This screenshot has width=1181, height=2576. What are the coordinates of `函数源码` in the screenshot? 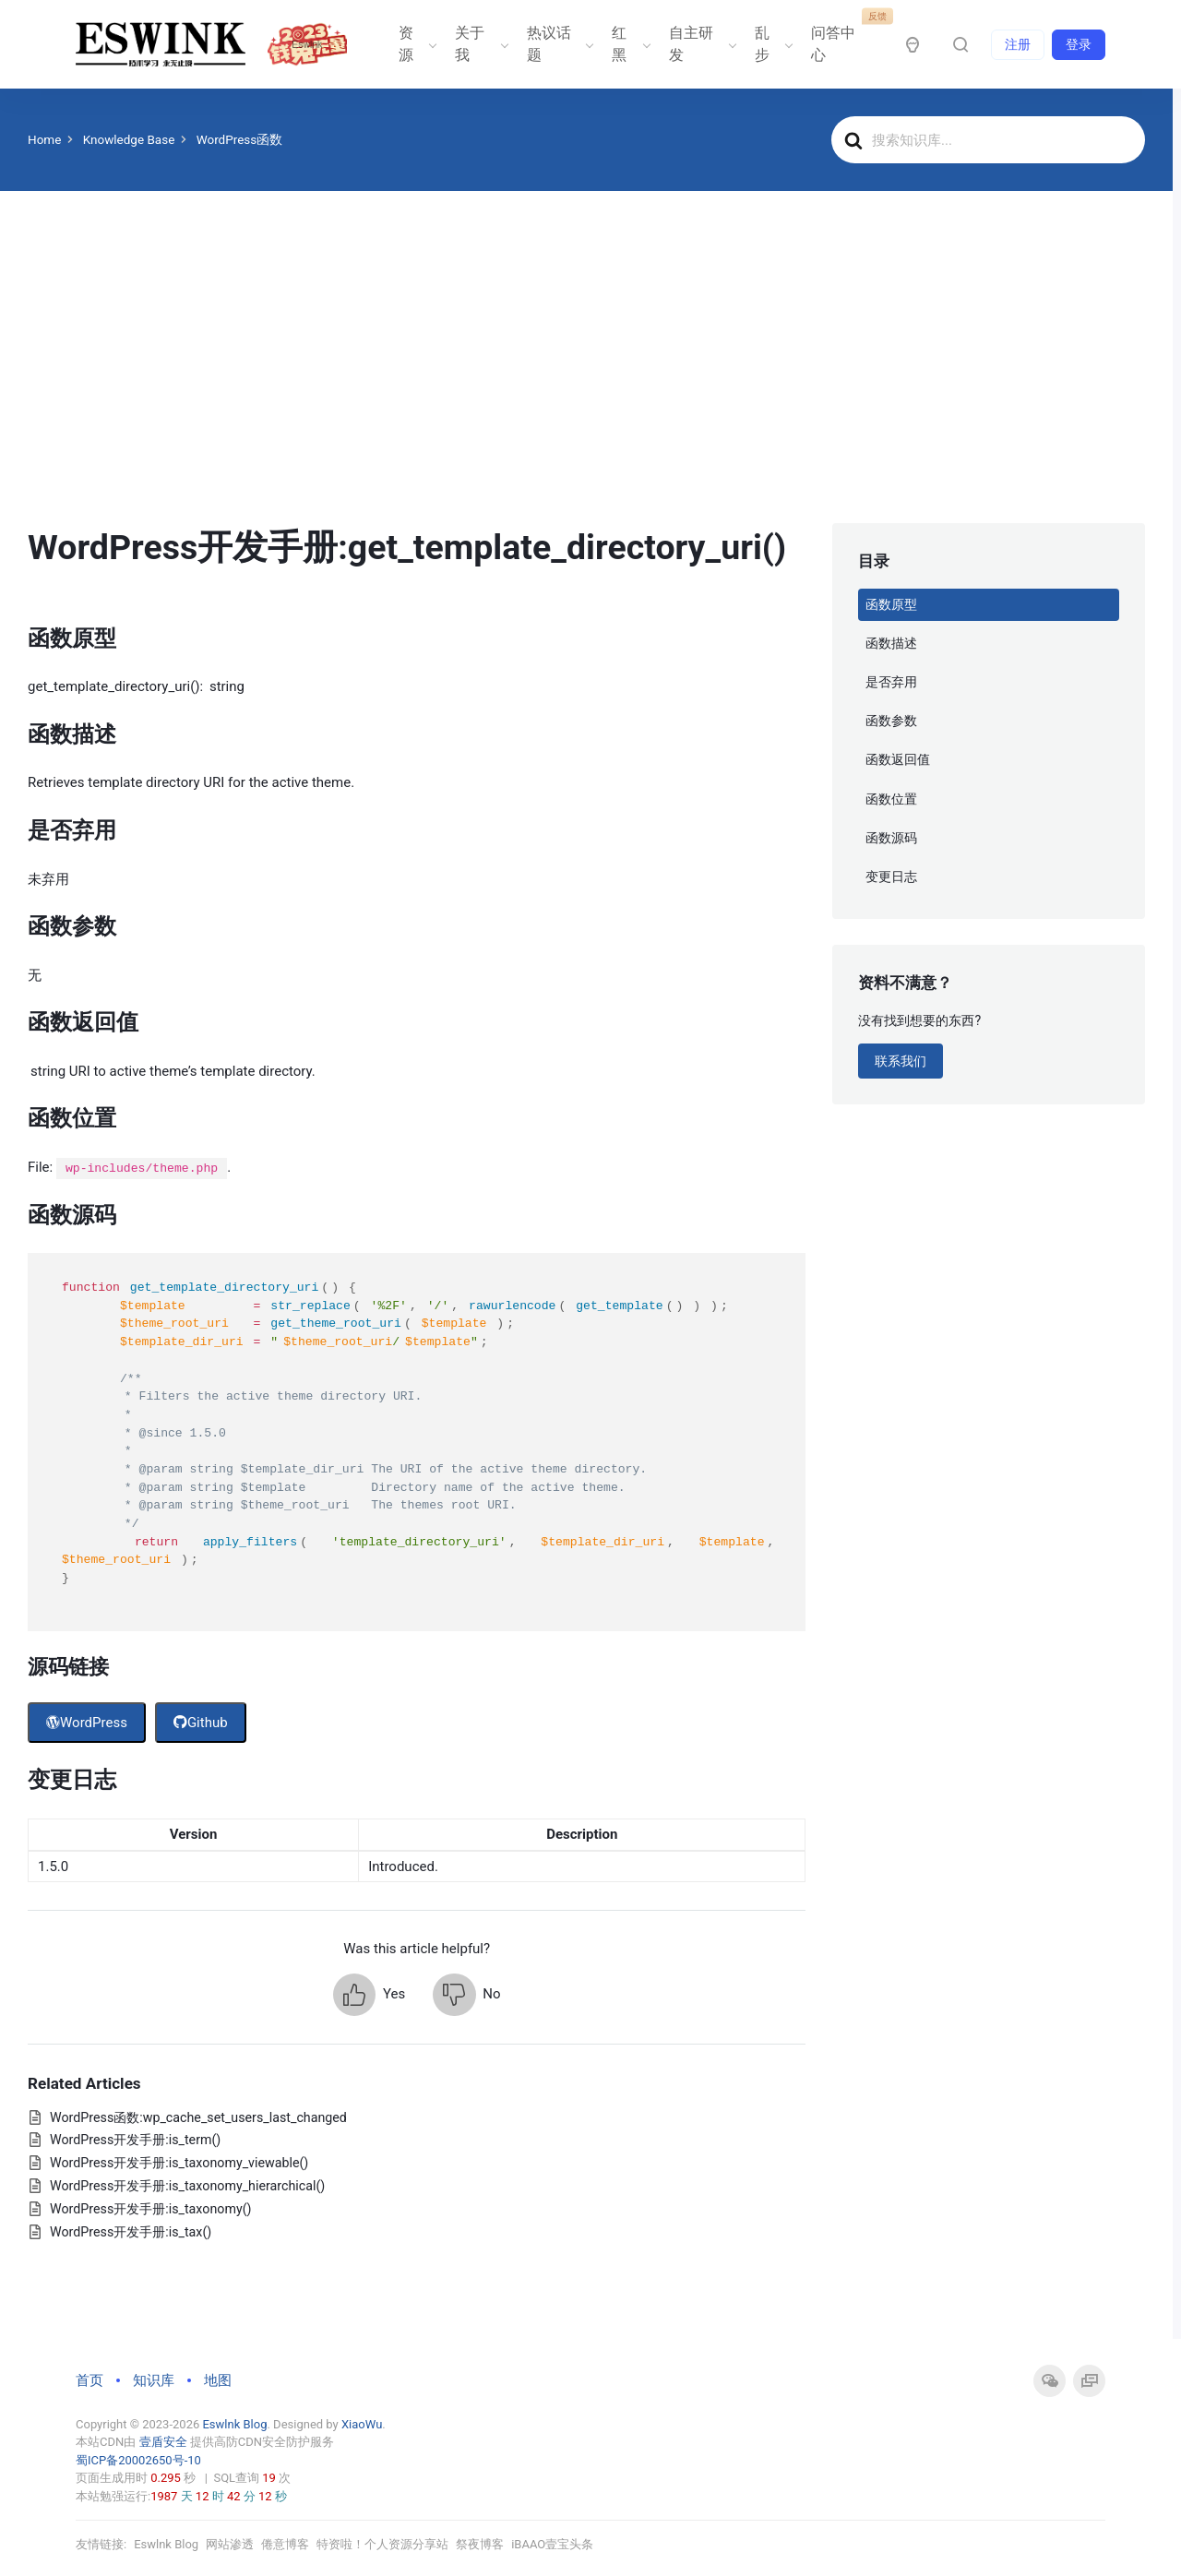 It's located at (891, 837).